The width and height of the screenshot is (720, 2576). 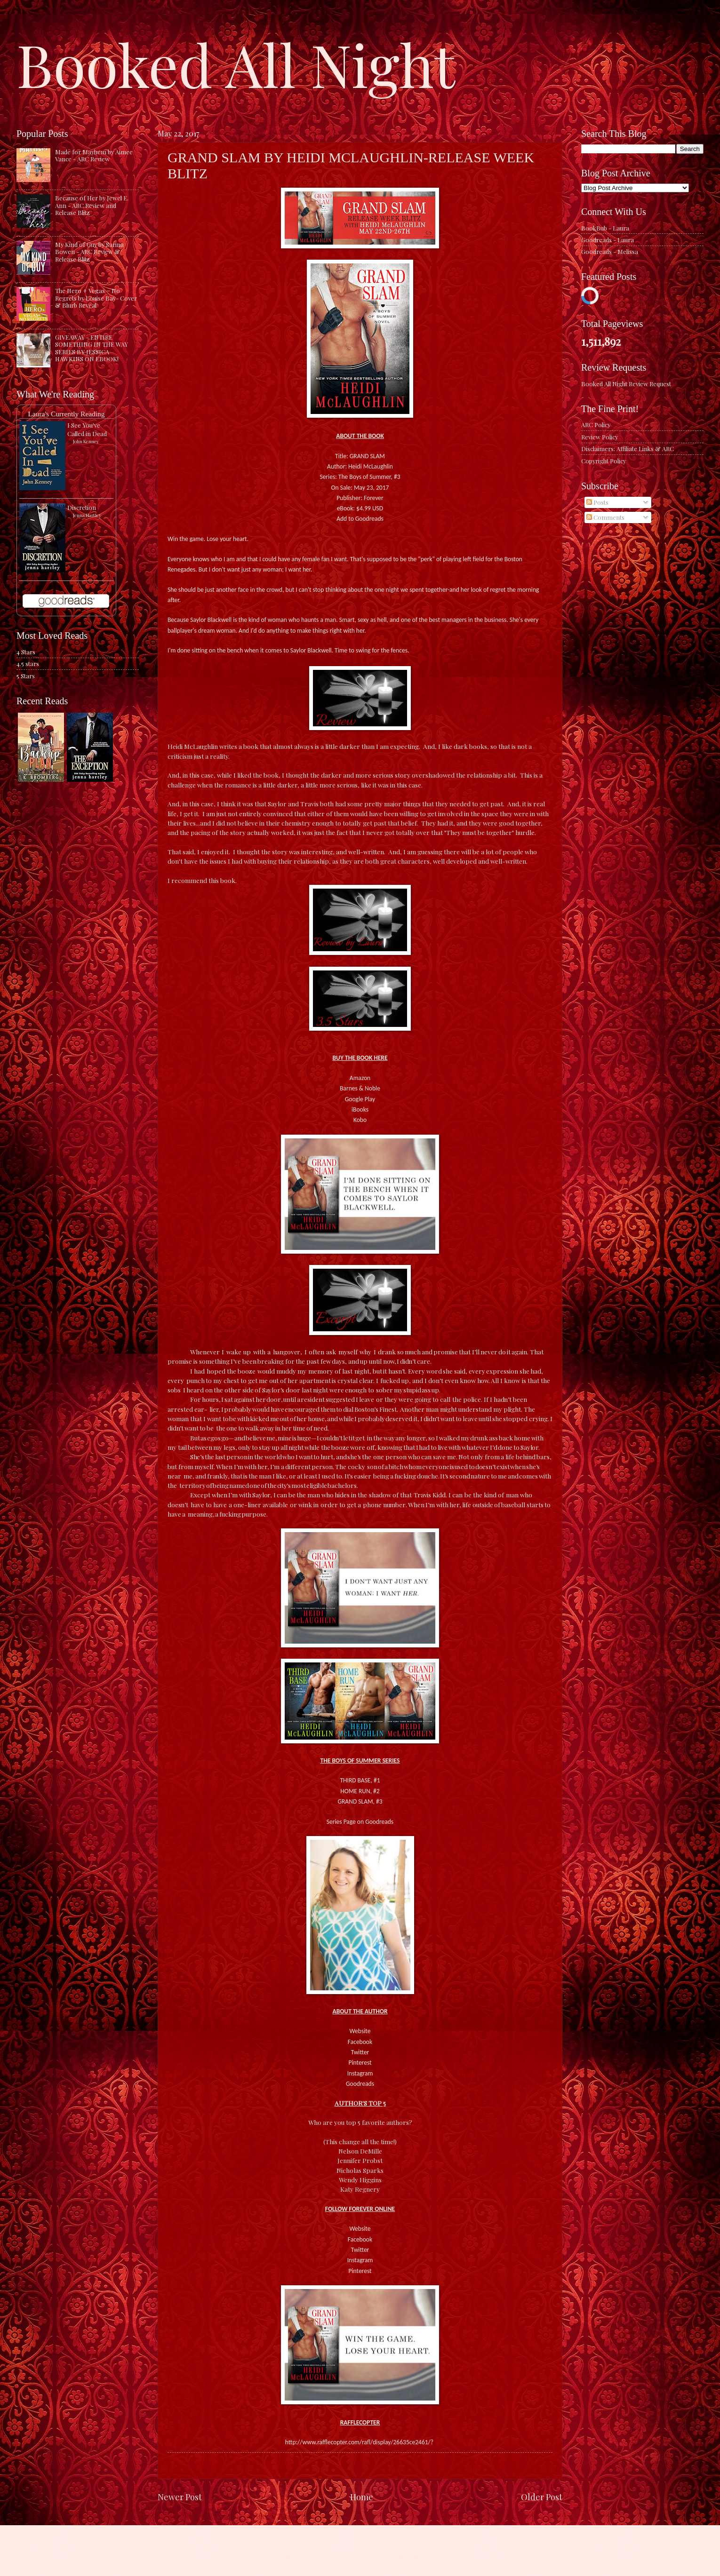 I want to click on Newer Post, so click(x=180, y=2497).